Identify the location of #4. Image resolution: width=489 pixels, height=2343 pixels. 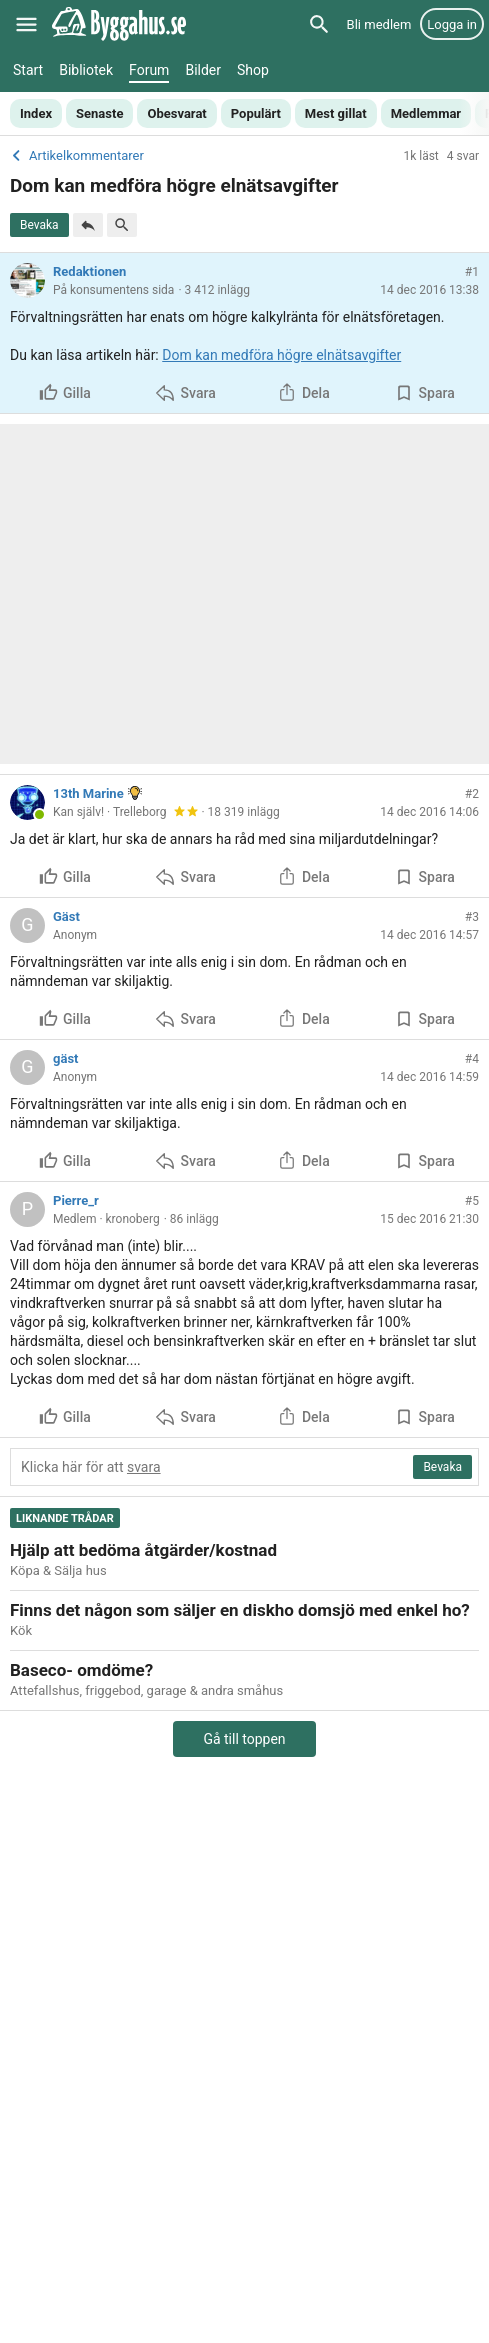
(472, 1059).